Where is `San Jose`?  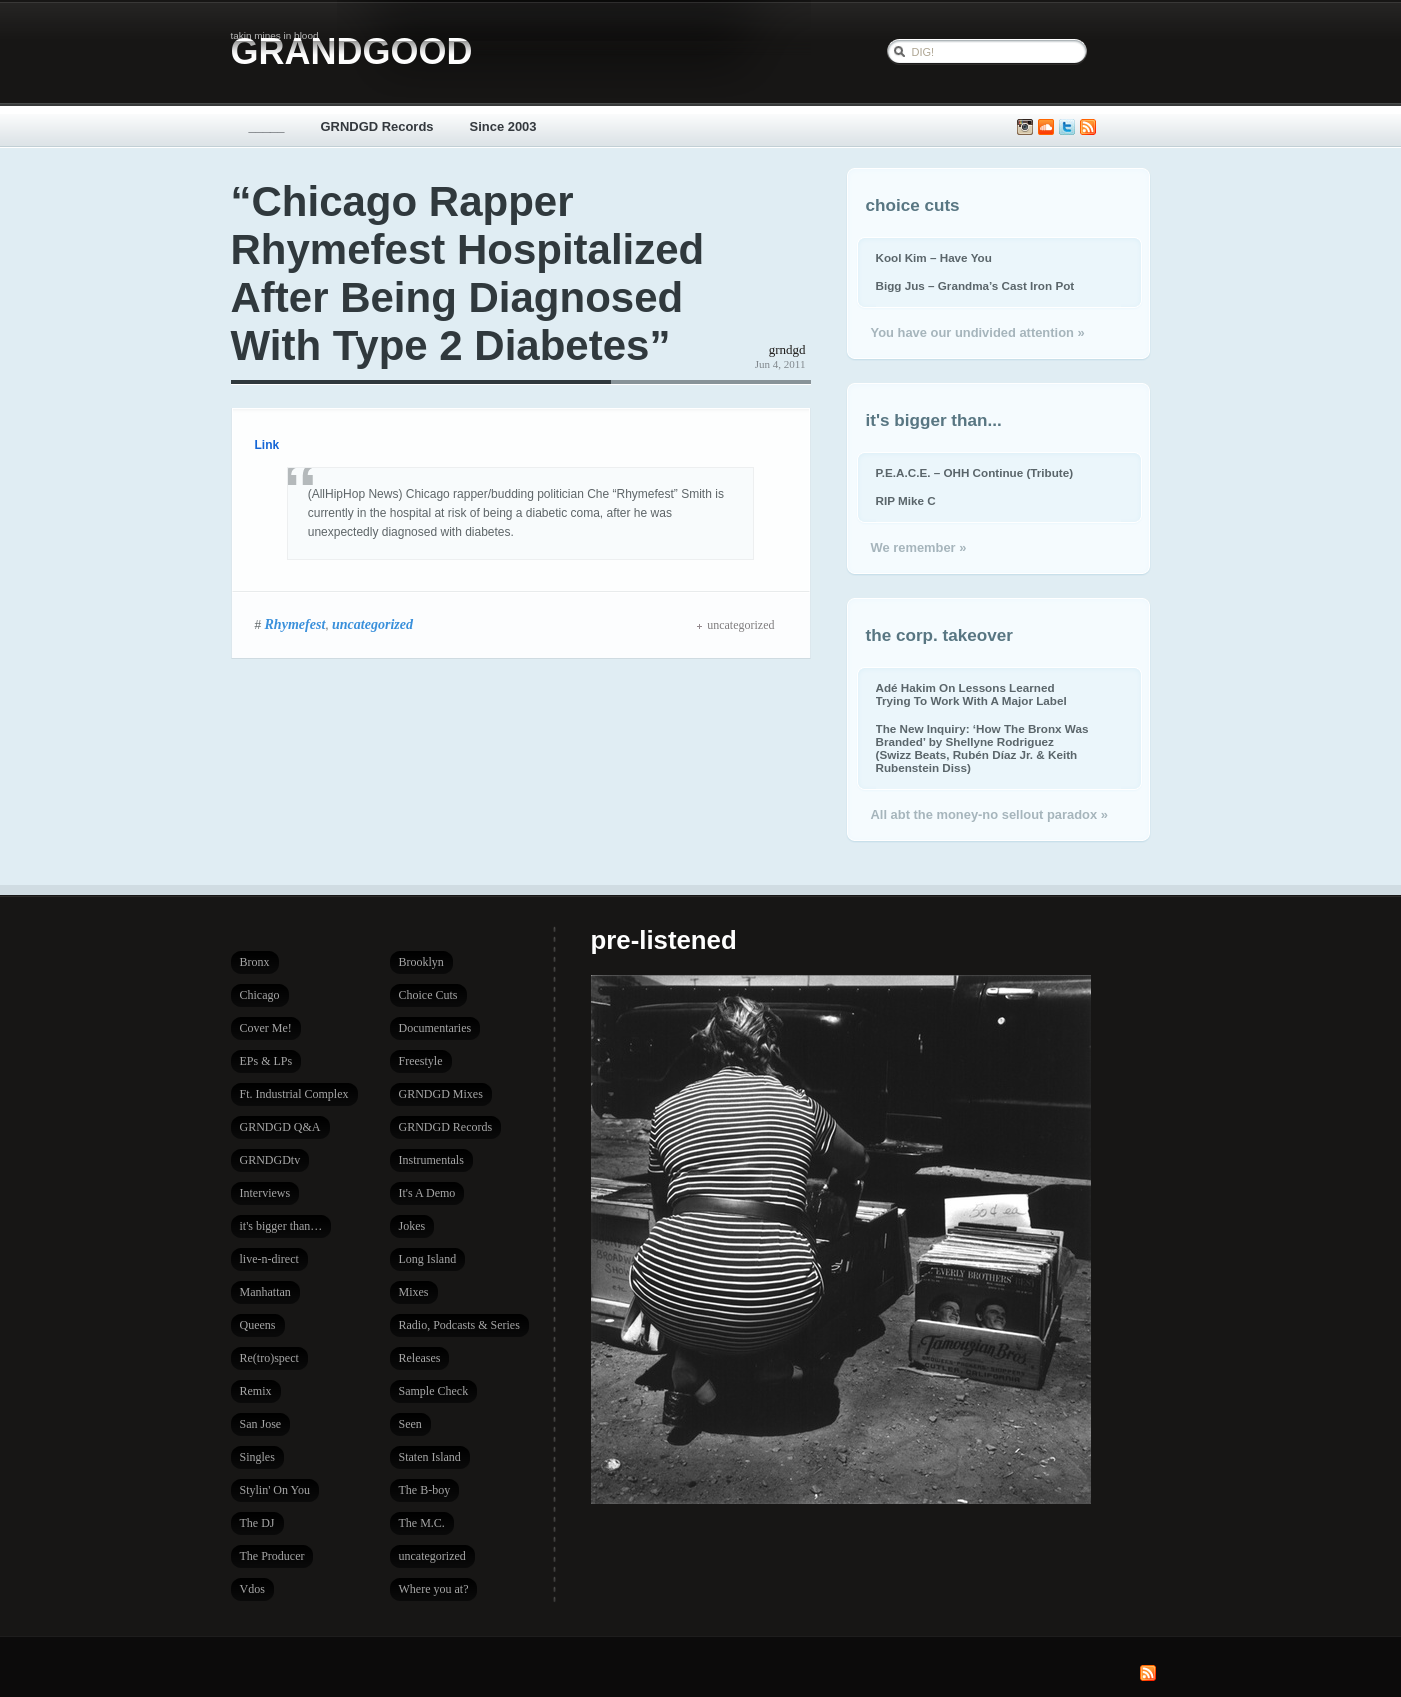 San Jose is located at coordinates (261, 1424).